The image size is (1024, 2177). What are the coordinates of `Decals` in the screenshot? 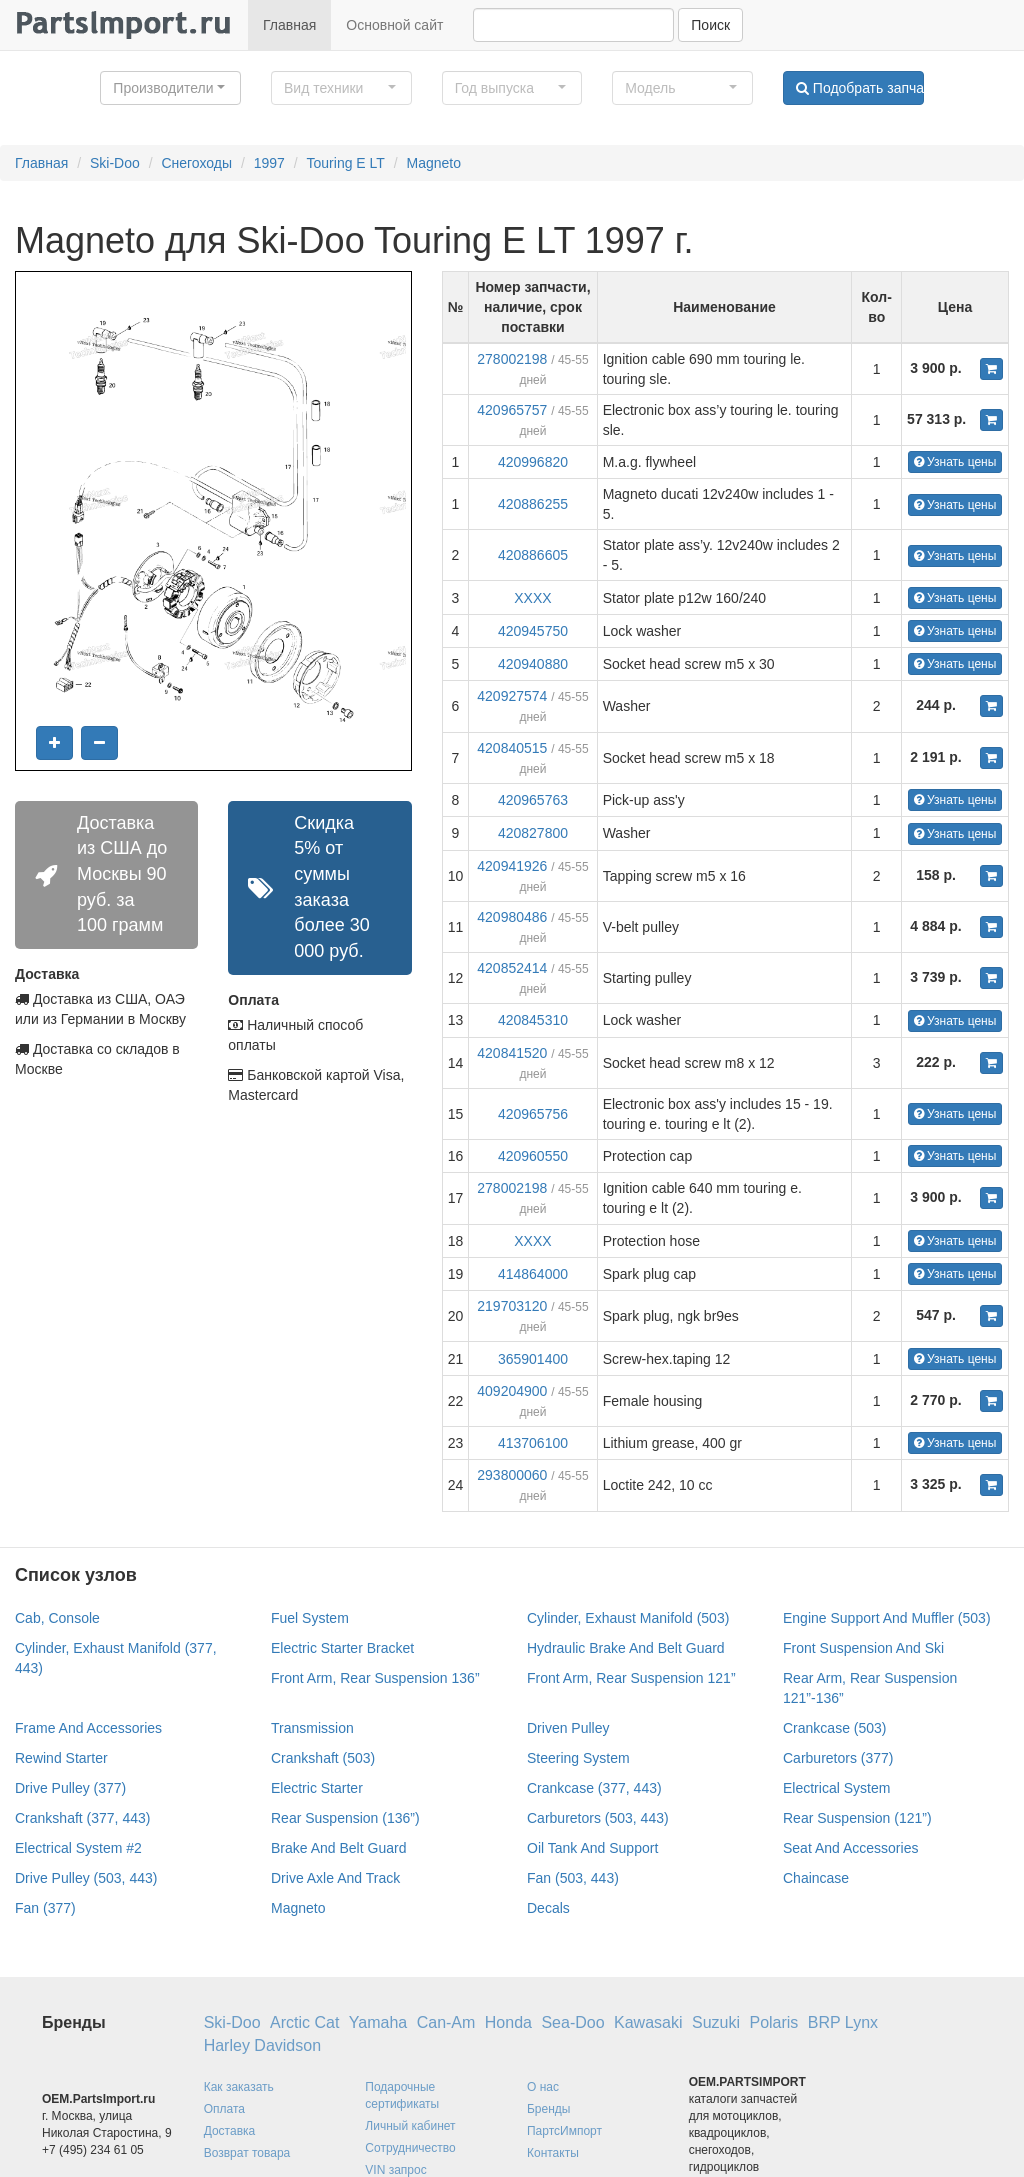 It's located at (548, 1908).